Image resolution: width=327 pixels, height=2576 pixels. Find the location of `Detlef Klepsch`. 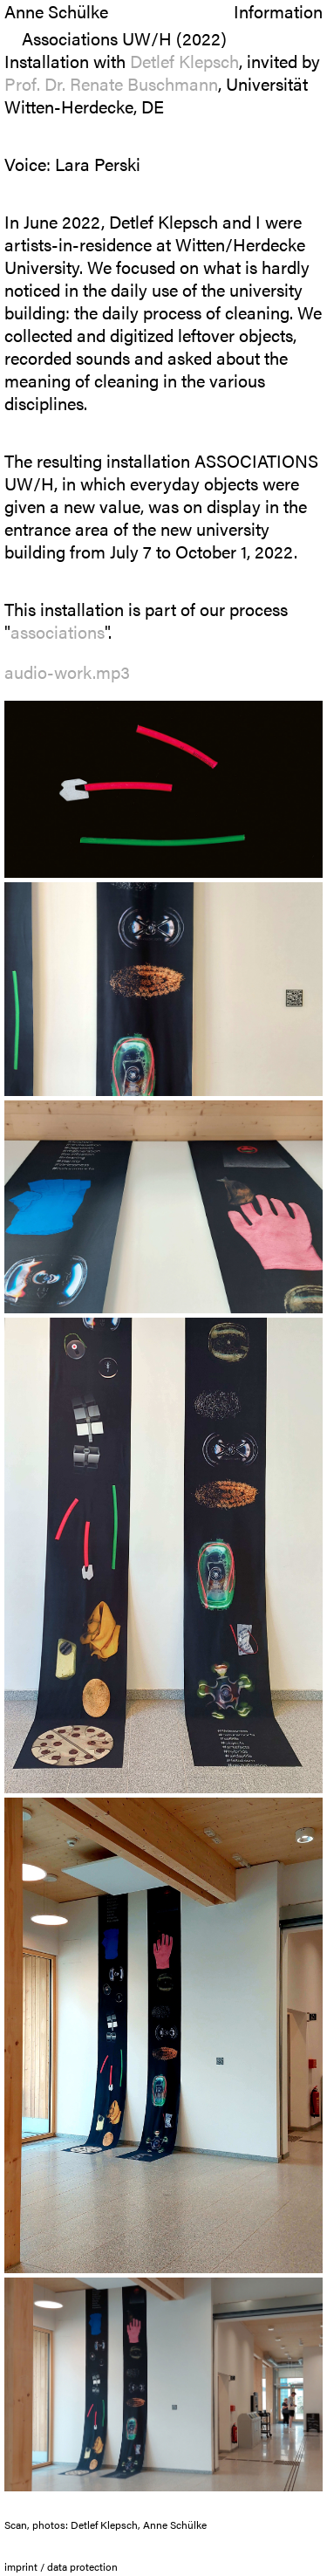

Detlef Klepsch is located at coordinates (184, 60).